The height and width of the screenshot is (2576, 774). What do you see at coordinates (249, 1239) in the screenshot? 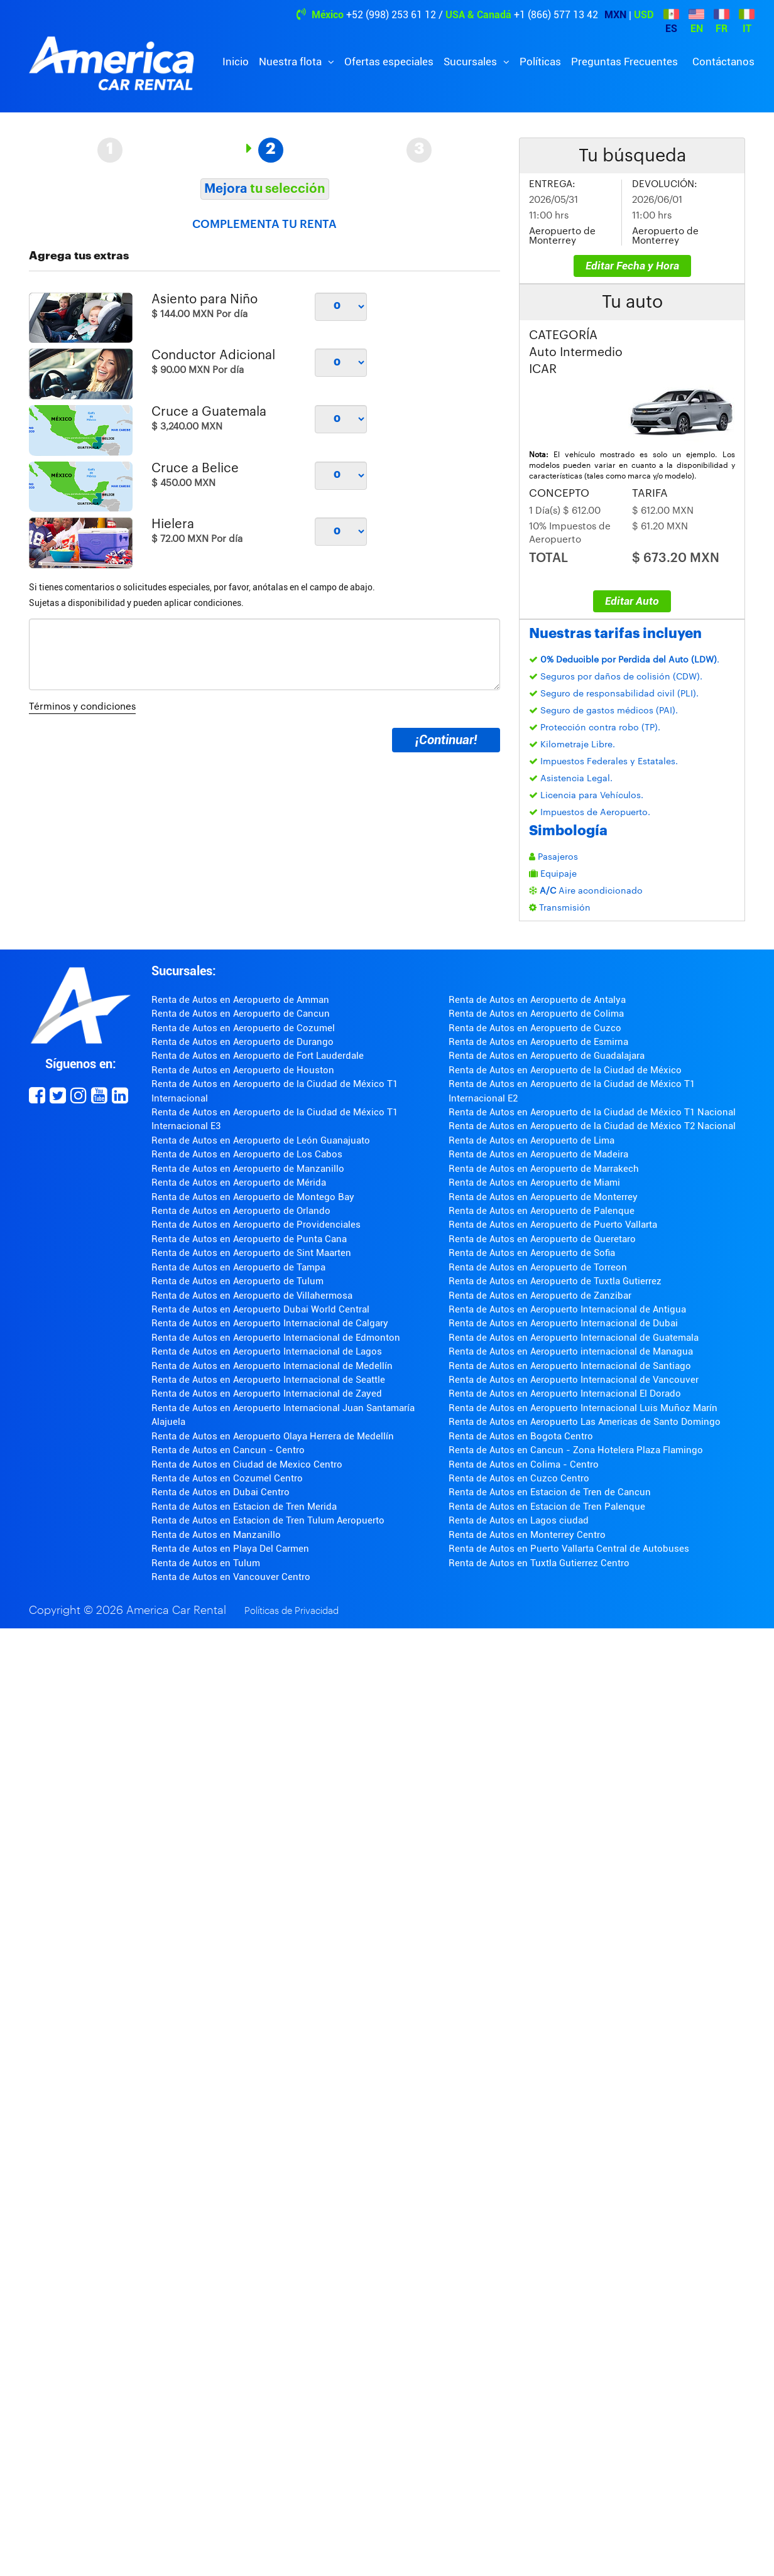
I see `Renta de Autos en Aeropuerto de Punta Cana` at bounding box center [249, 1239].